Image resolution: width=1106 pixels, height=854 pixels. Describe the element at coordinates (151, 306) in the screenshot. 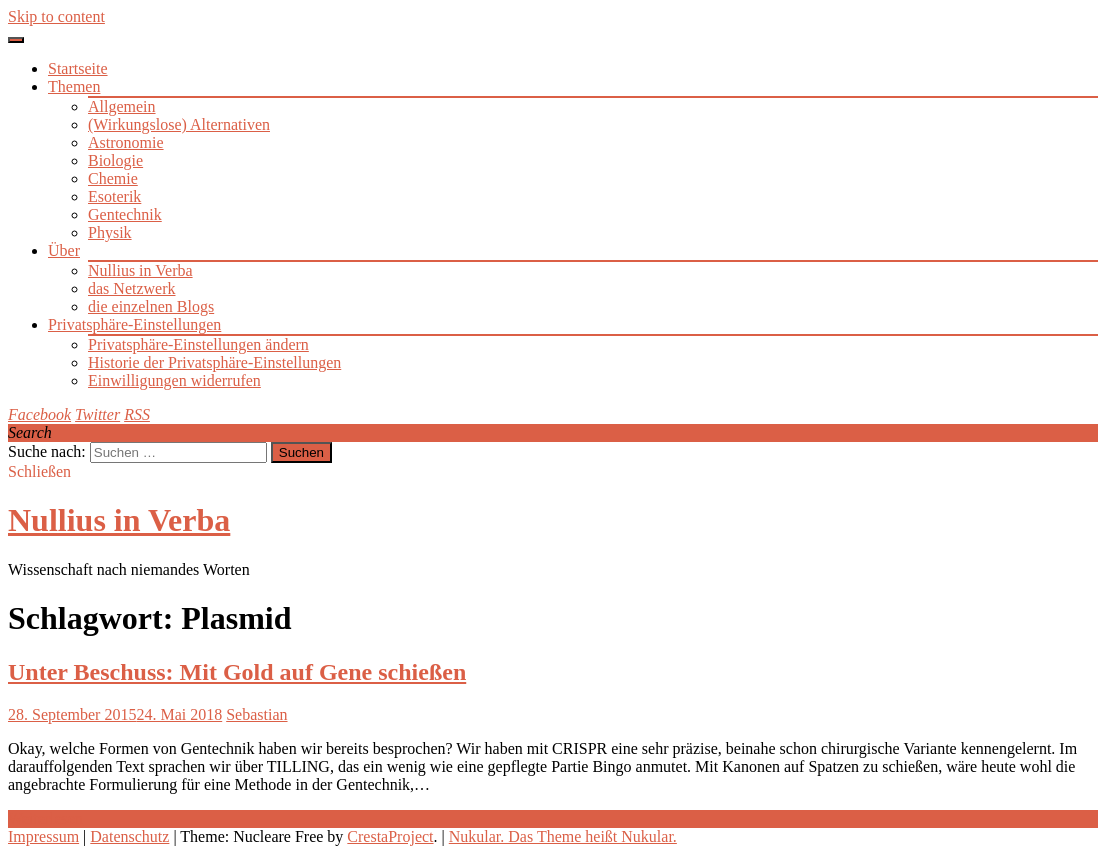

I see `die einzelnen Blogs` at that location.